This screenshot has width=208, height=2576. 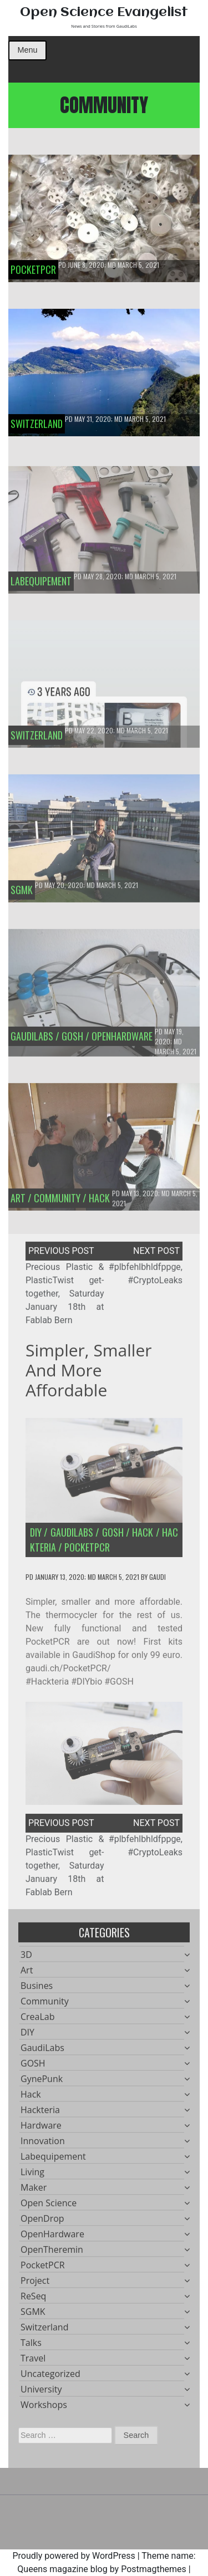 I want to click on Precious Plastic & PlasticTwist get-together, Saturday January 18th at Fablab Bern, so click(x=65, y=1297).